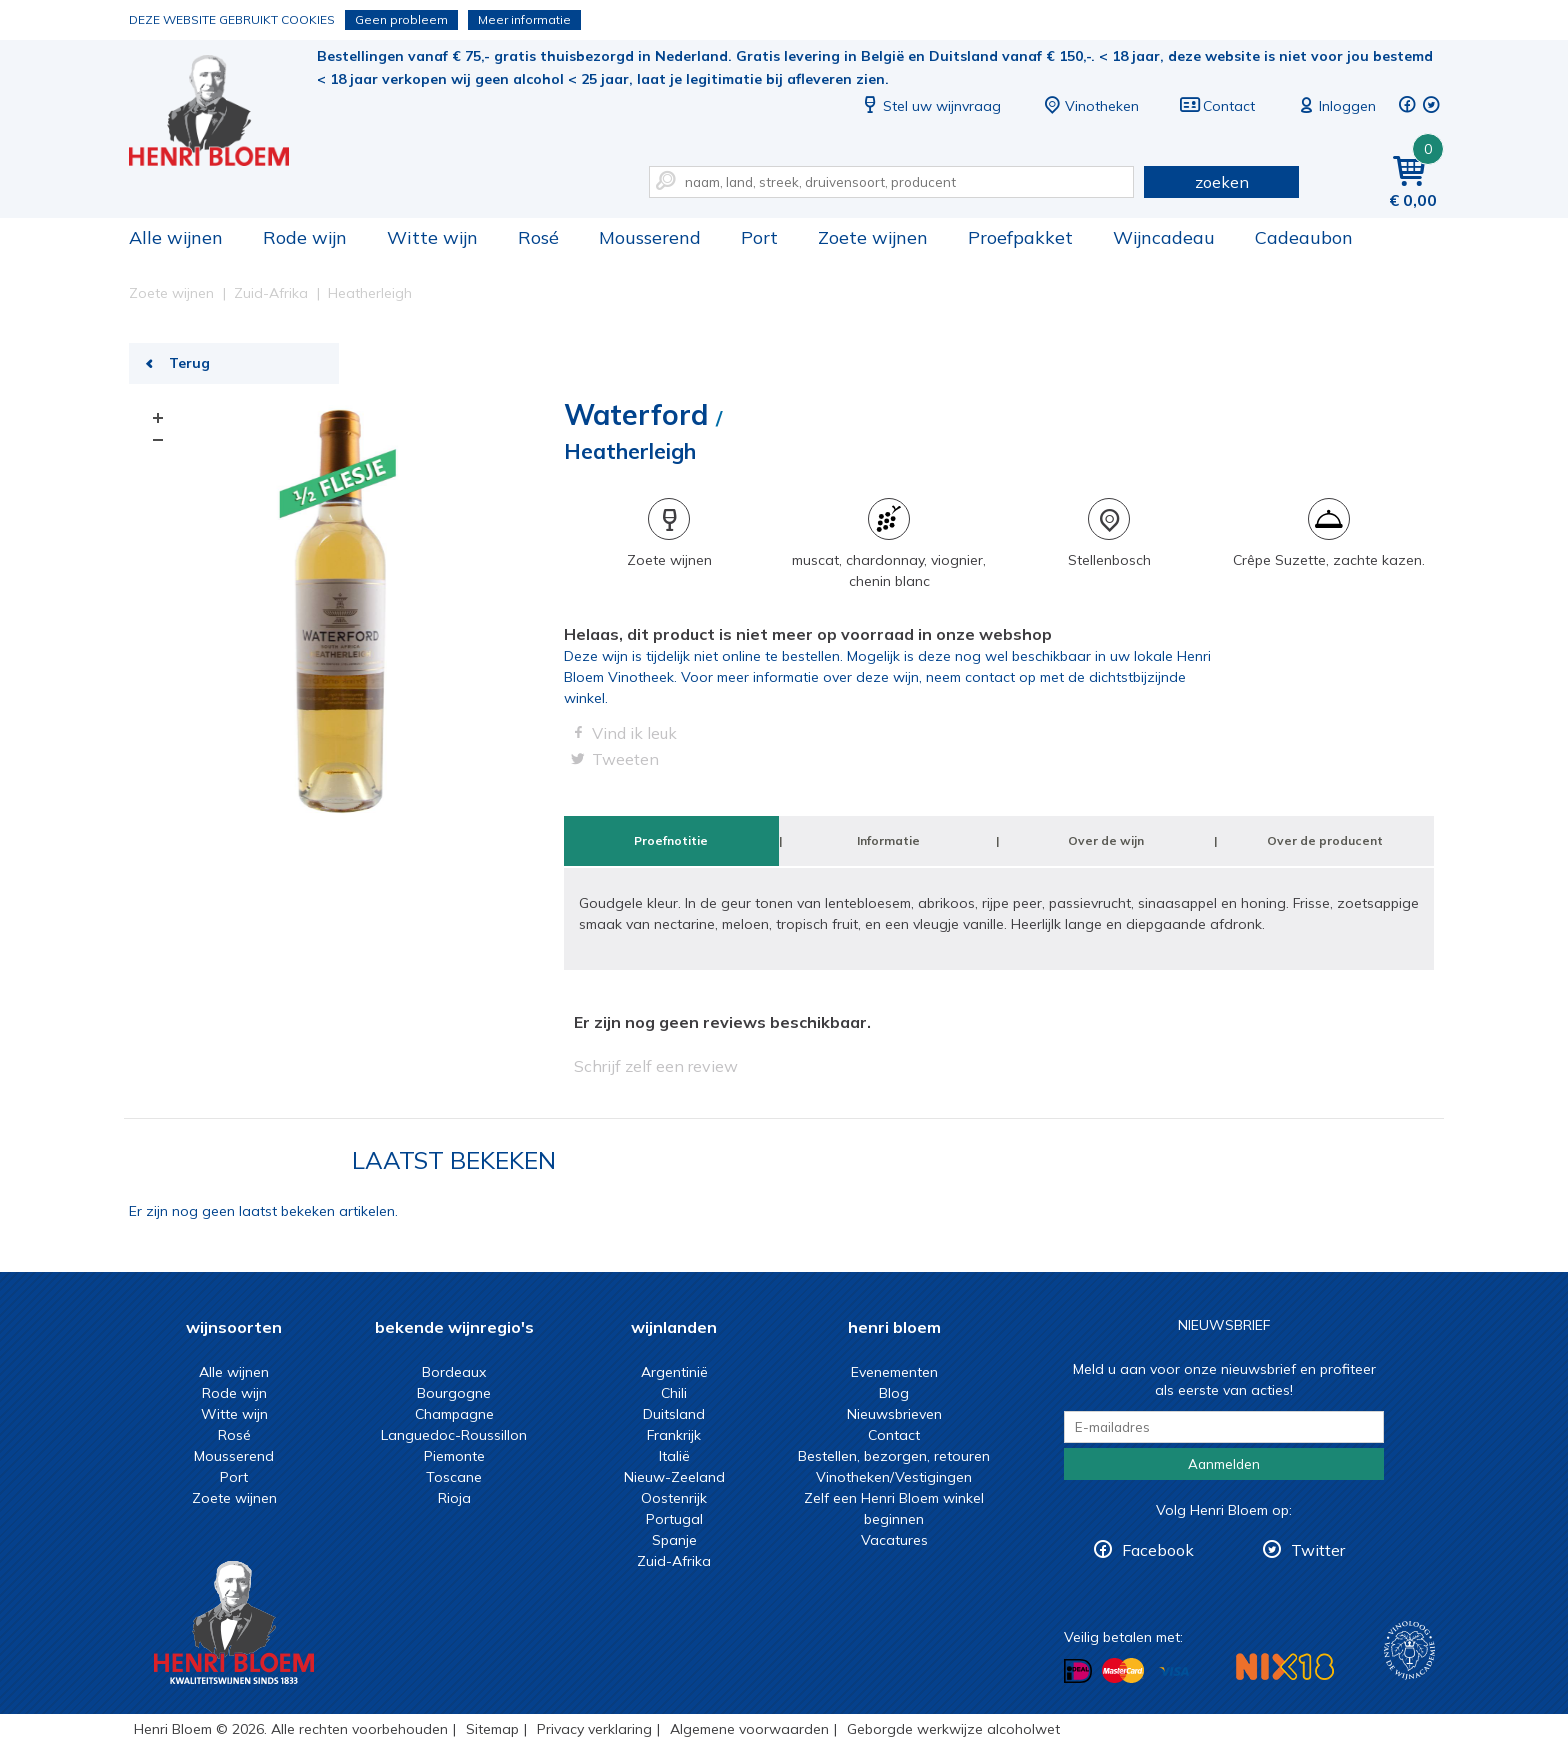 This screenshot has height=1744, width=1568. Describe the element at coordinates (454, 1498) in the screenshot. I see `Rioja` at that location.